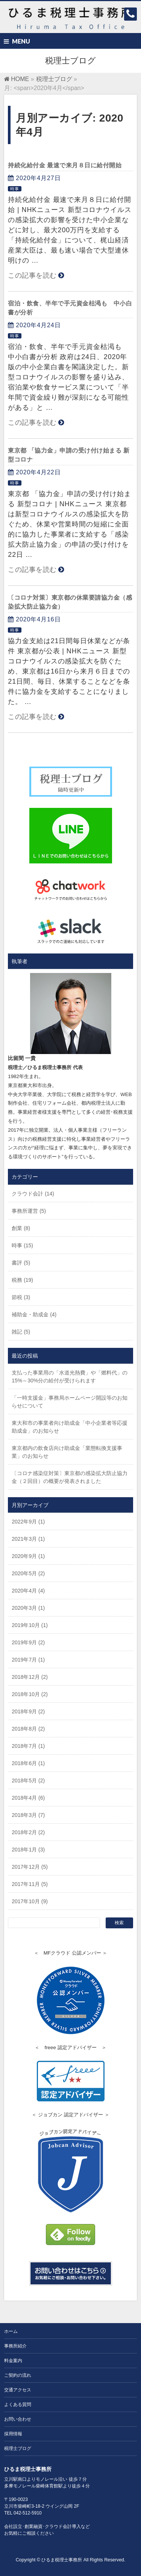 Image resolution: width=141 pixels, height=2576 pixels. What do you see at coordinates (28, 1763) in the screenshot?
I see `2018年6月 (1)` at bounding box center [28, 1763].